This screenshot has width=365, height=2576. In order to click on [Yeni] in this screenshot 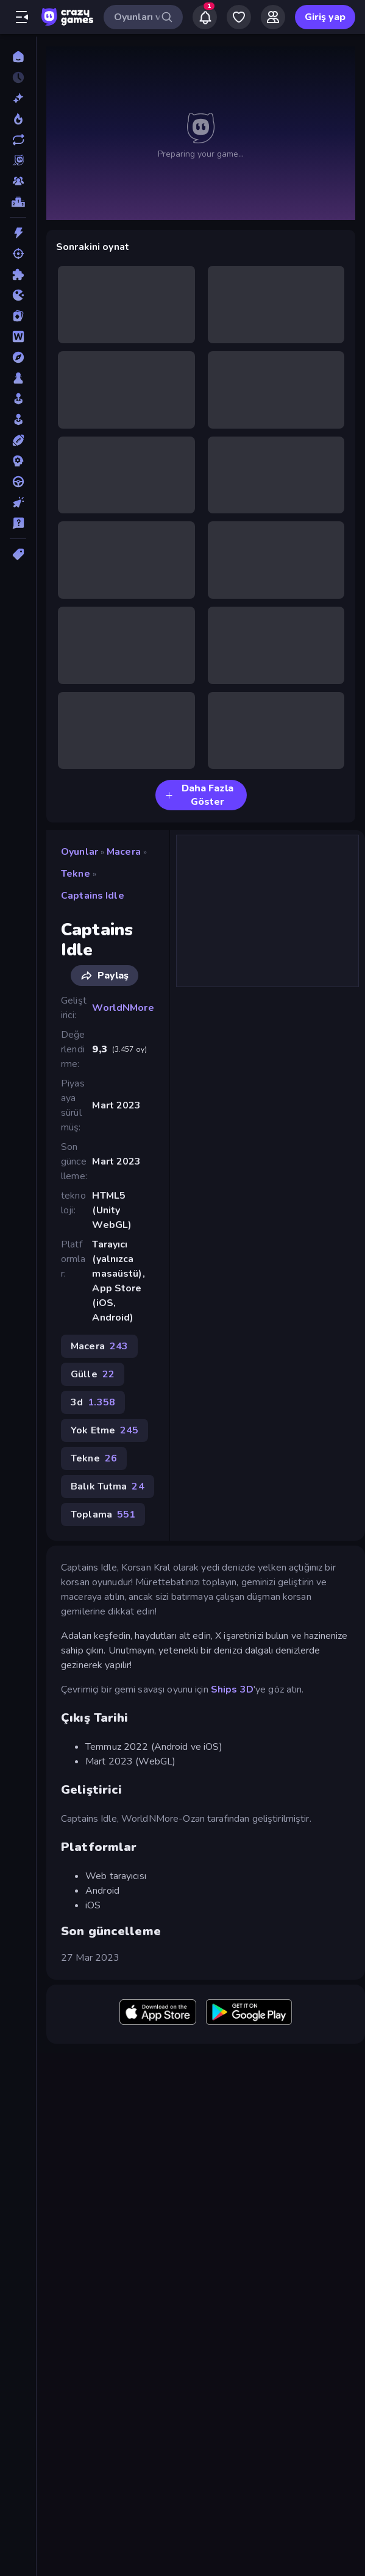, I will do `click(18, 98)`.